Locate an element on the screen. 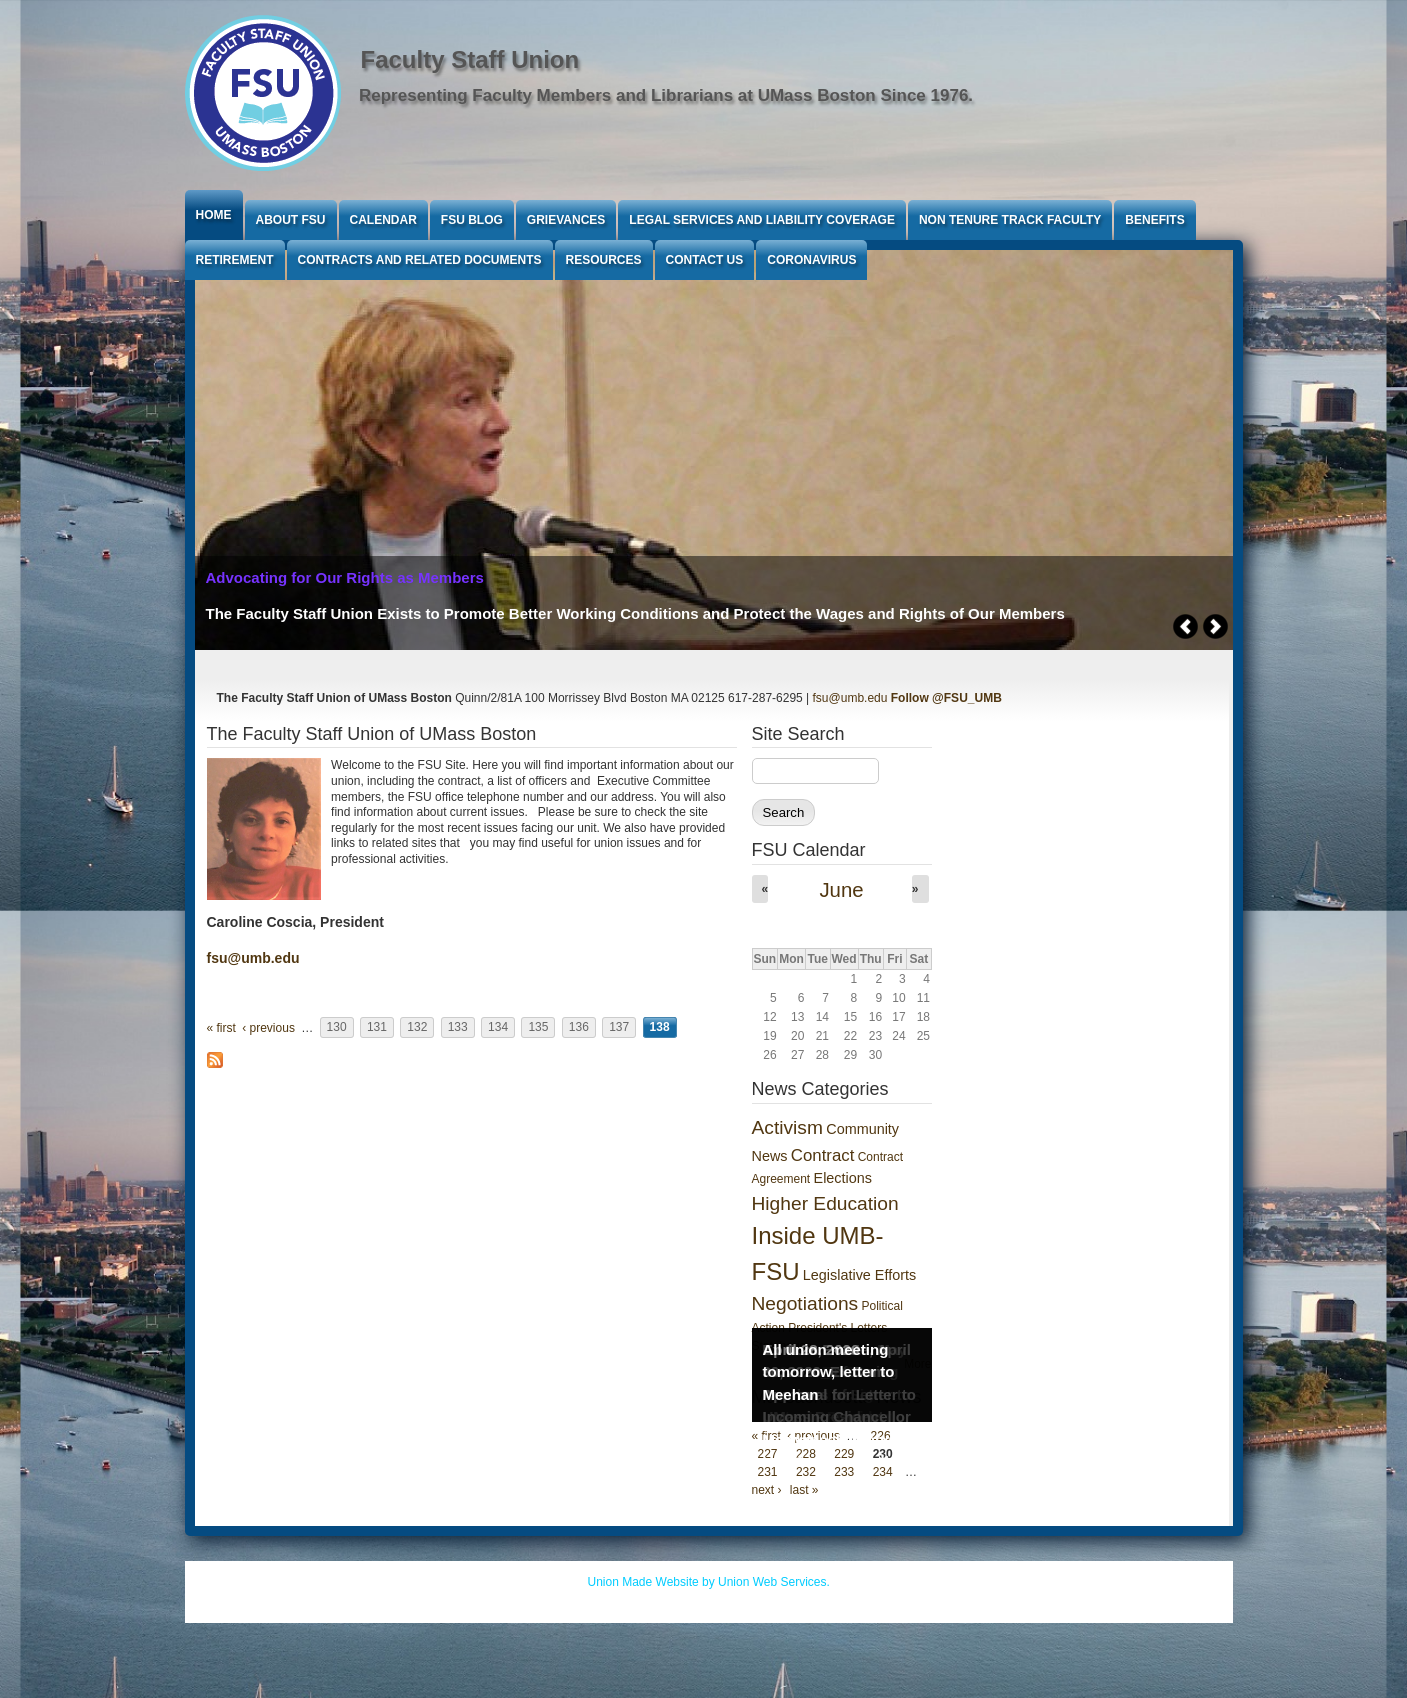  Contact Us is located at coordinates (705, 260).